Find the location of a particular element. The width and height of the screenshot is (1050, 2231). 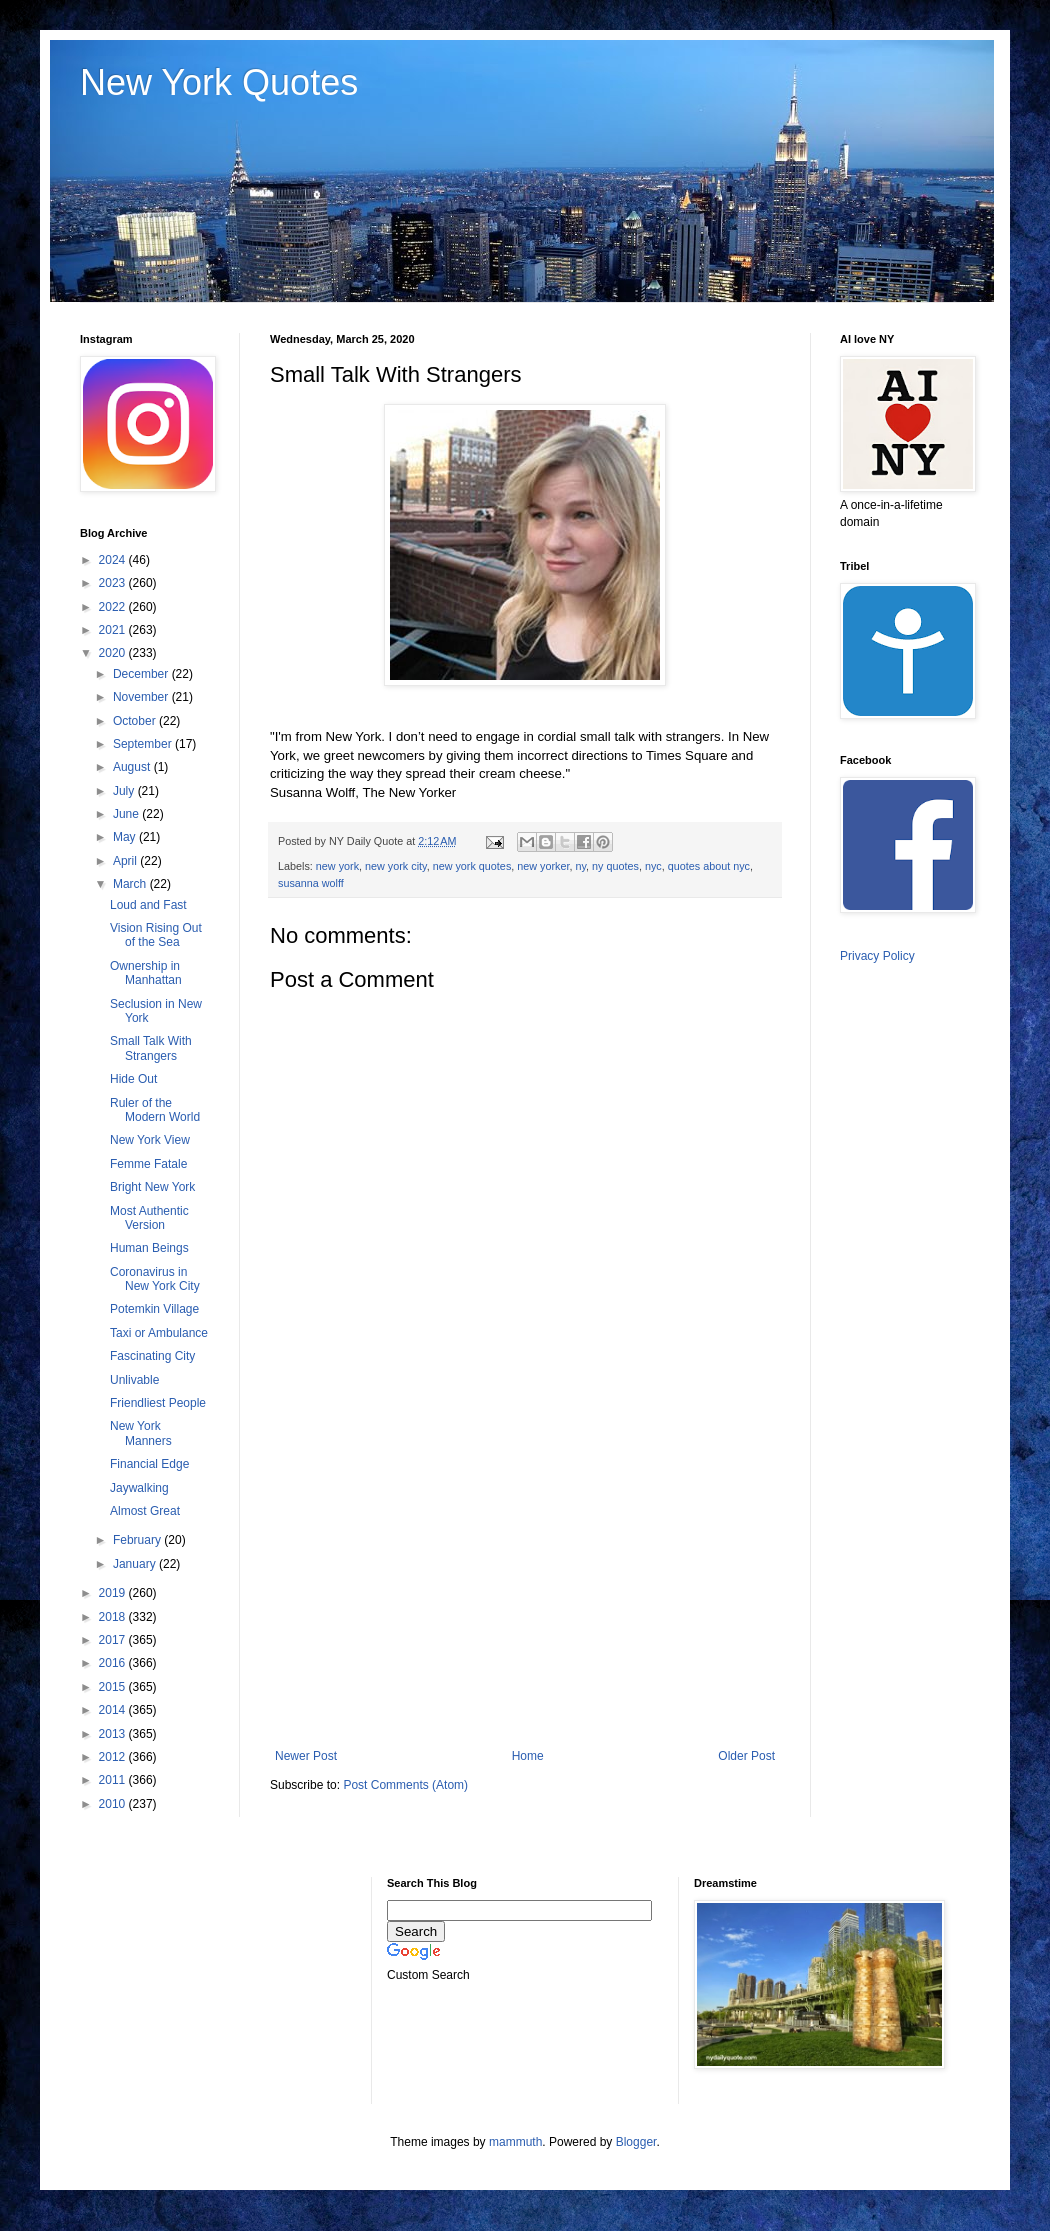

Bright New York is located at coordinates (152, 1187).